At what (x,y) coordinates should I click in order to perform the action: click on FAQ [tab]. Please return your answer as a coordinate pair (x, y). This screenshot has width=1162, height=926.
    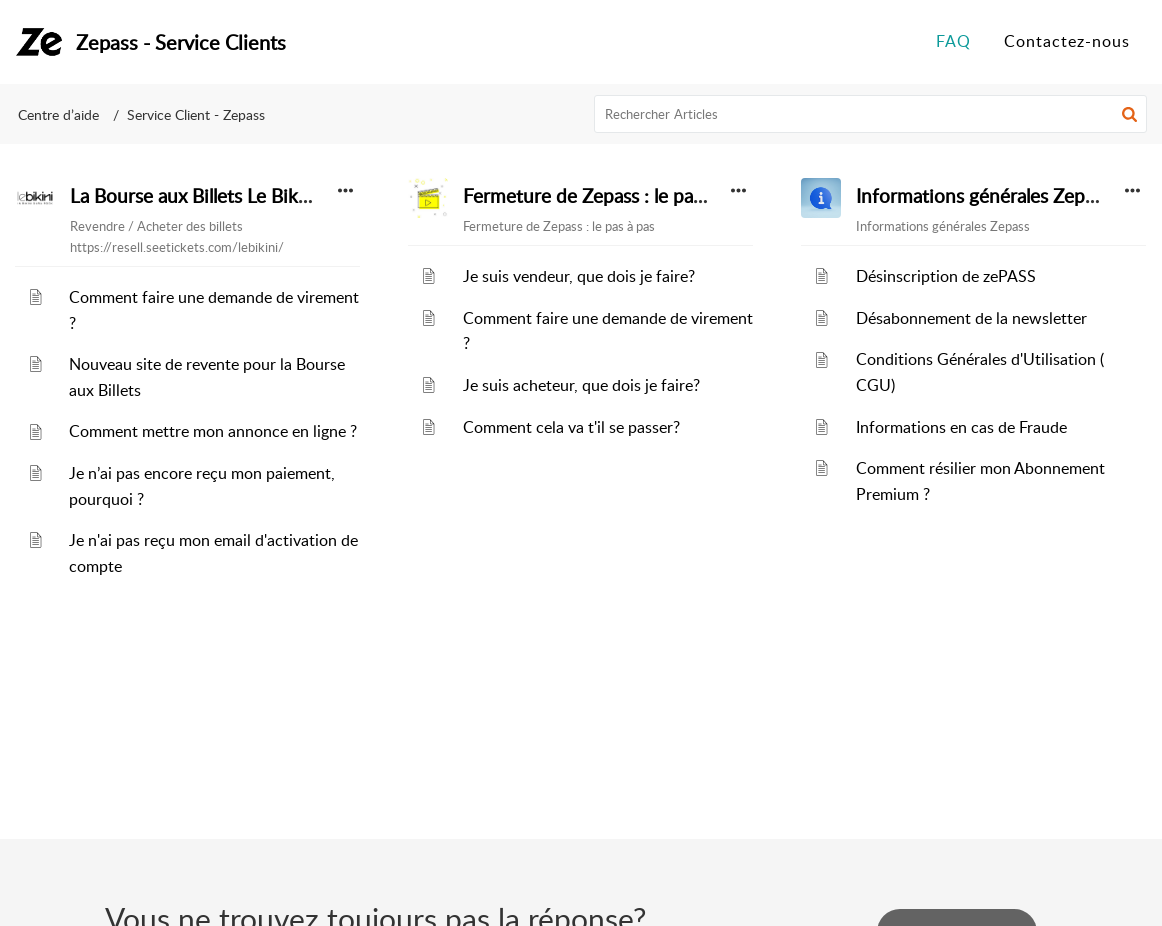
    Looking at the image, I should click on (953, 41).